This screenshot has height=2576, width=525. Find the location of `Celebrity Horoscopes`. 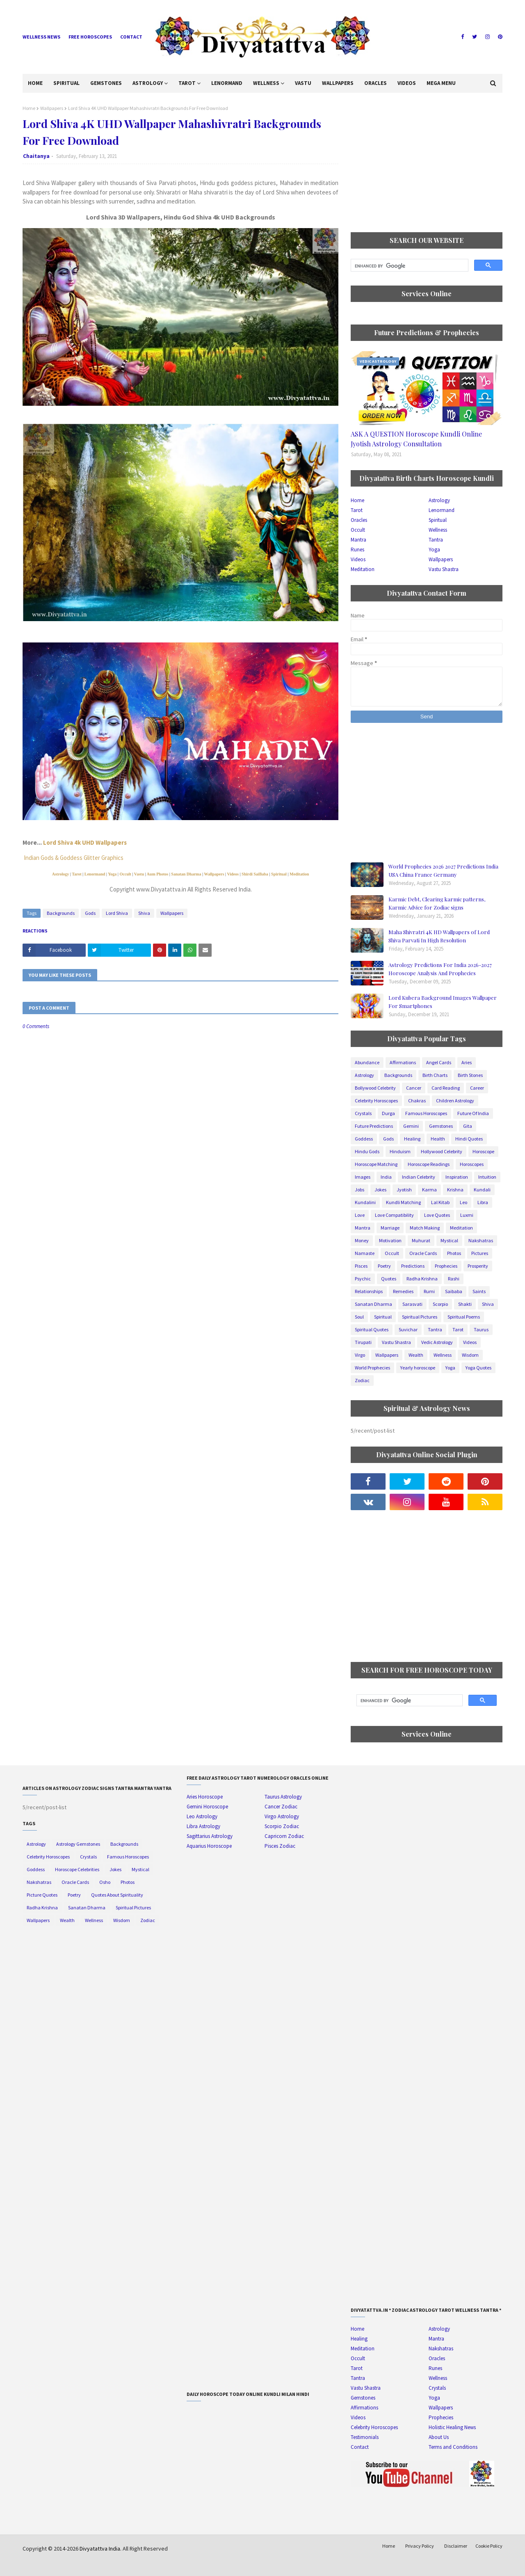

Celebrity Horoscopes is located at coordinates (376, 1100).